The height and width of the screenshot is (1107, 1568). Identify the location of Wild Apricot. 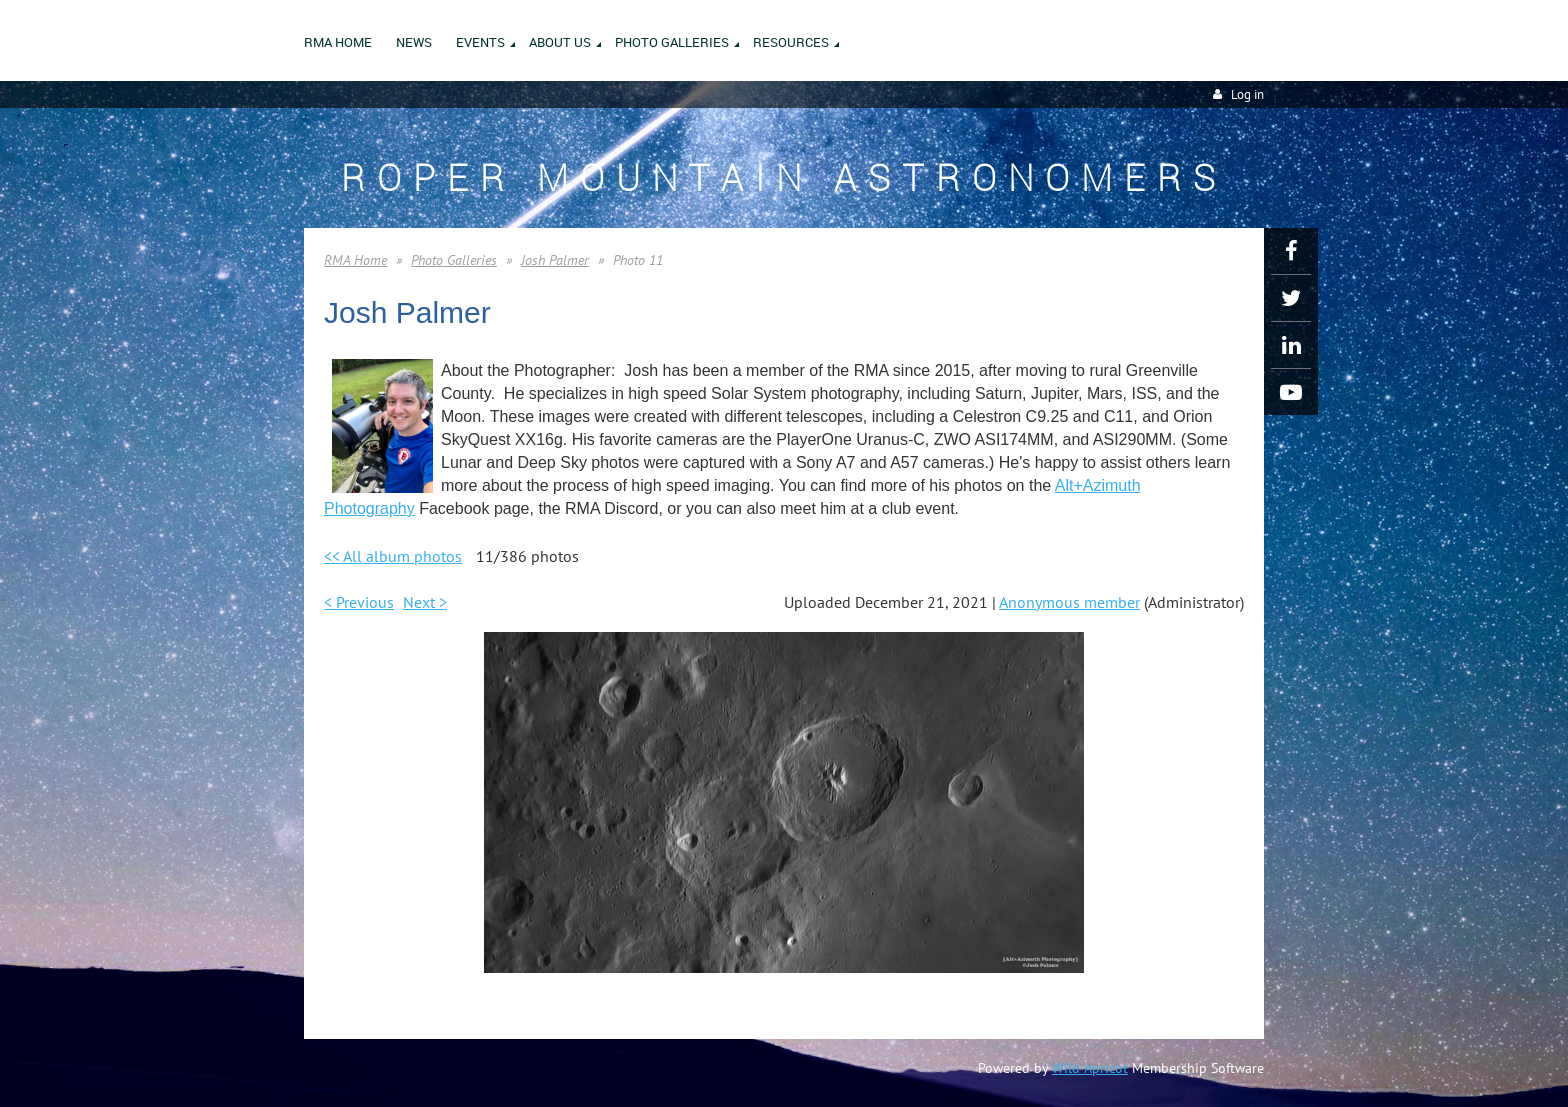
(1090, 1068).